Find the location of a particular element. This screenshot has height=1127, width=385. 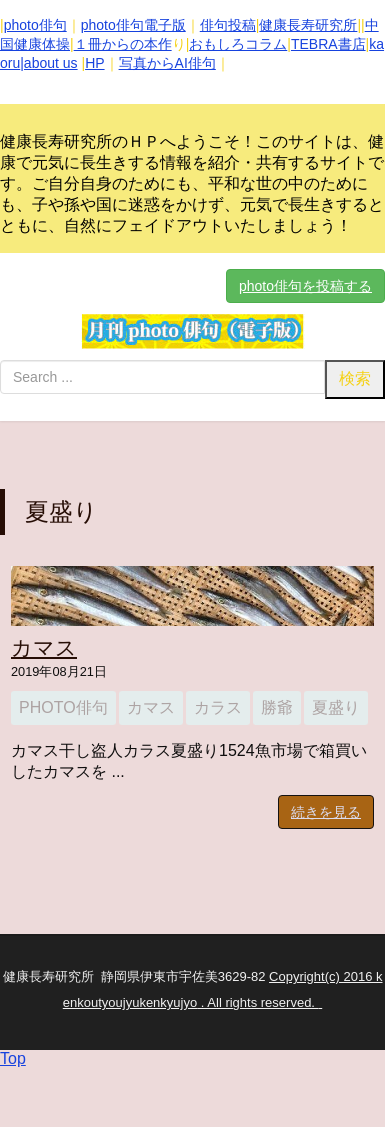

Top is located at coordinates (13, 1058).